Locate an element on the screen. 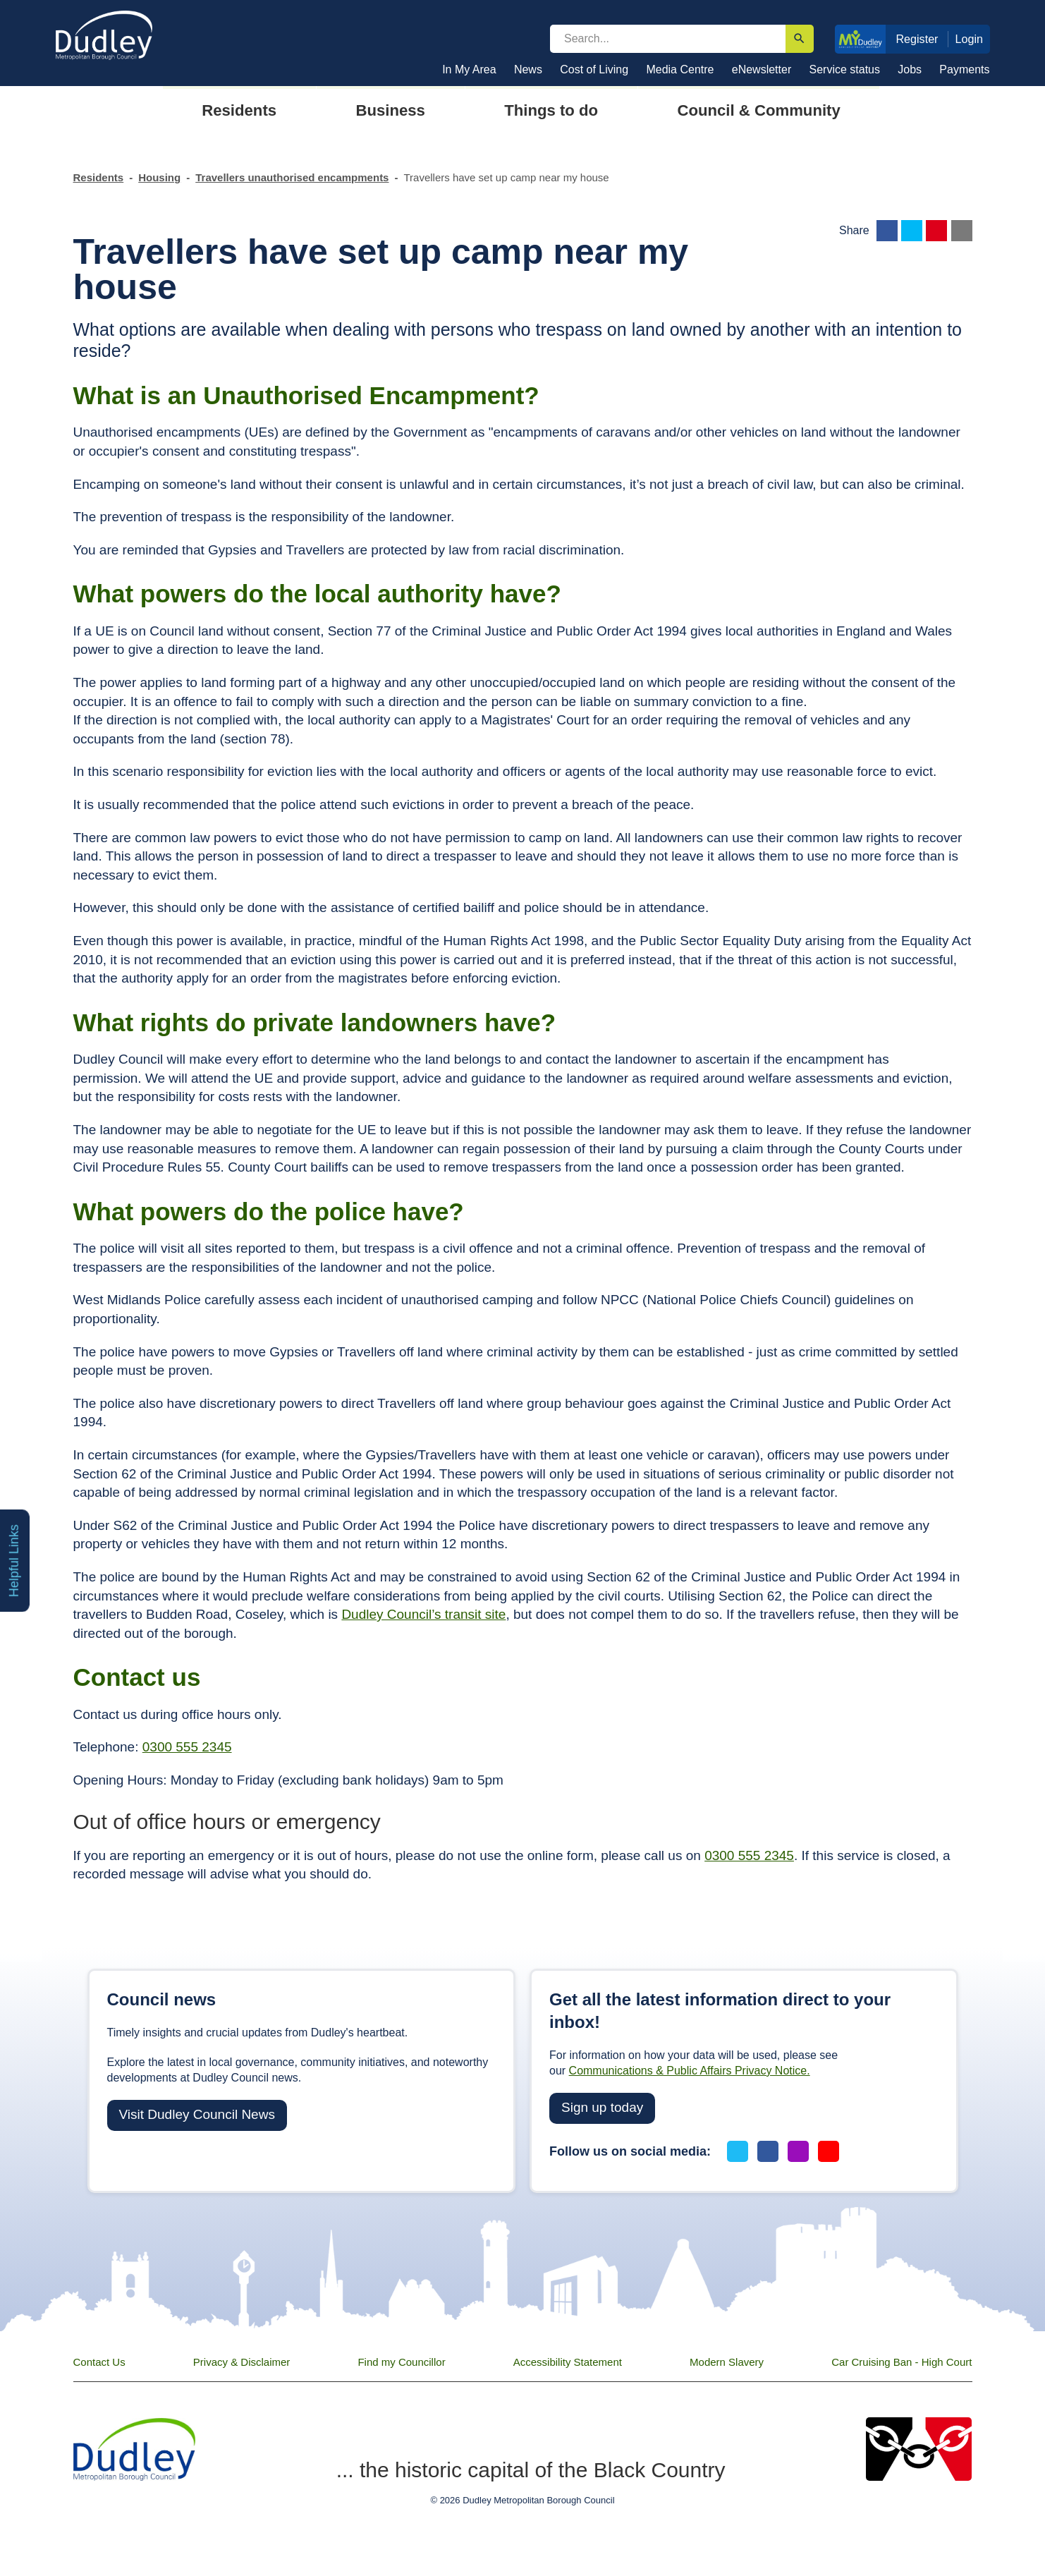 The image size is (1045, 2576). Login is located at coordinates (969, 38).